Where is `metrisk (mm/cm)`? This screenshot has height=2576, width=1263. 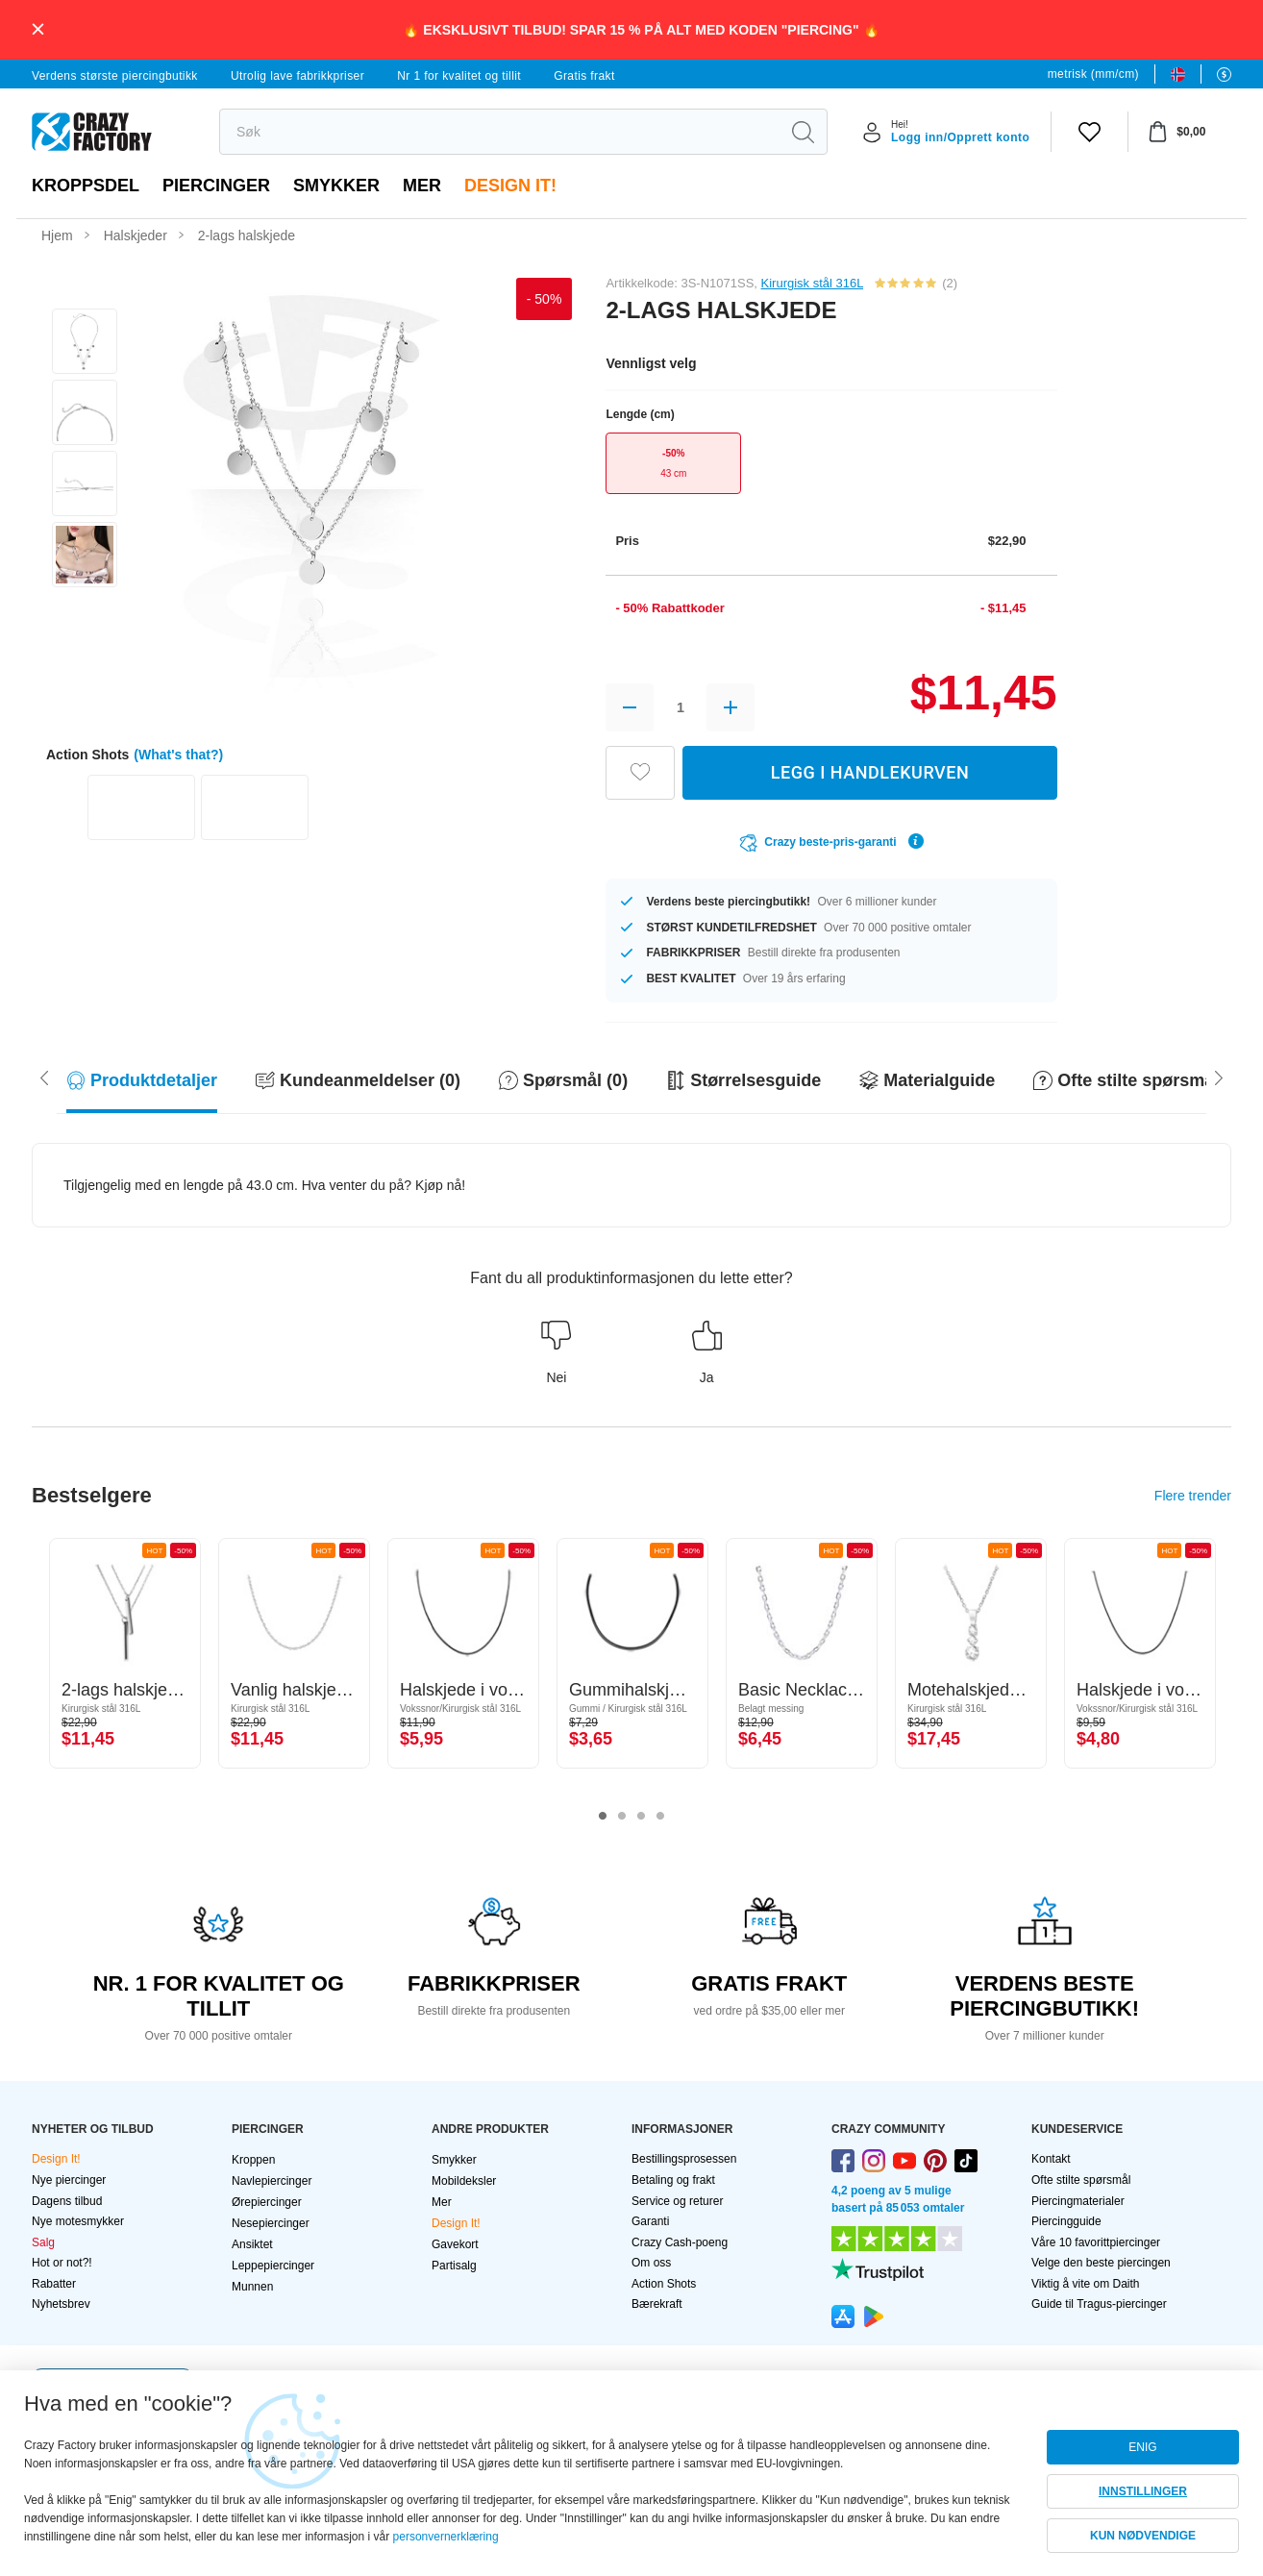 metrisk (mm/cm) is located at coordinates (1093, 74).